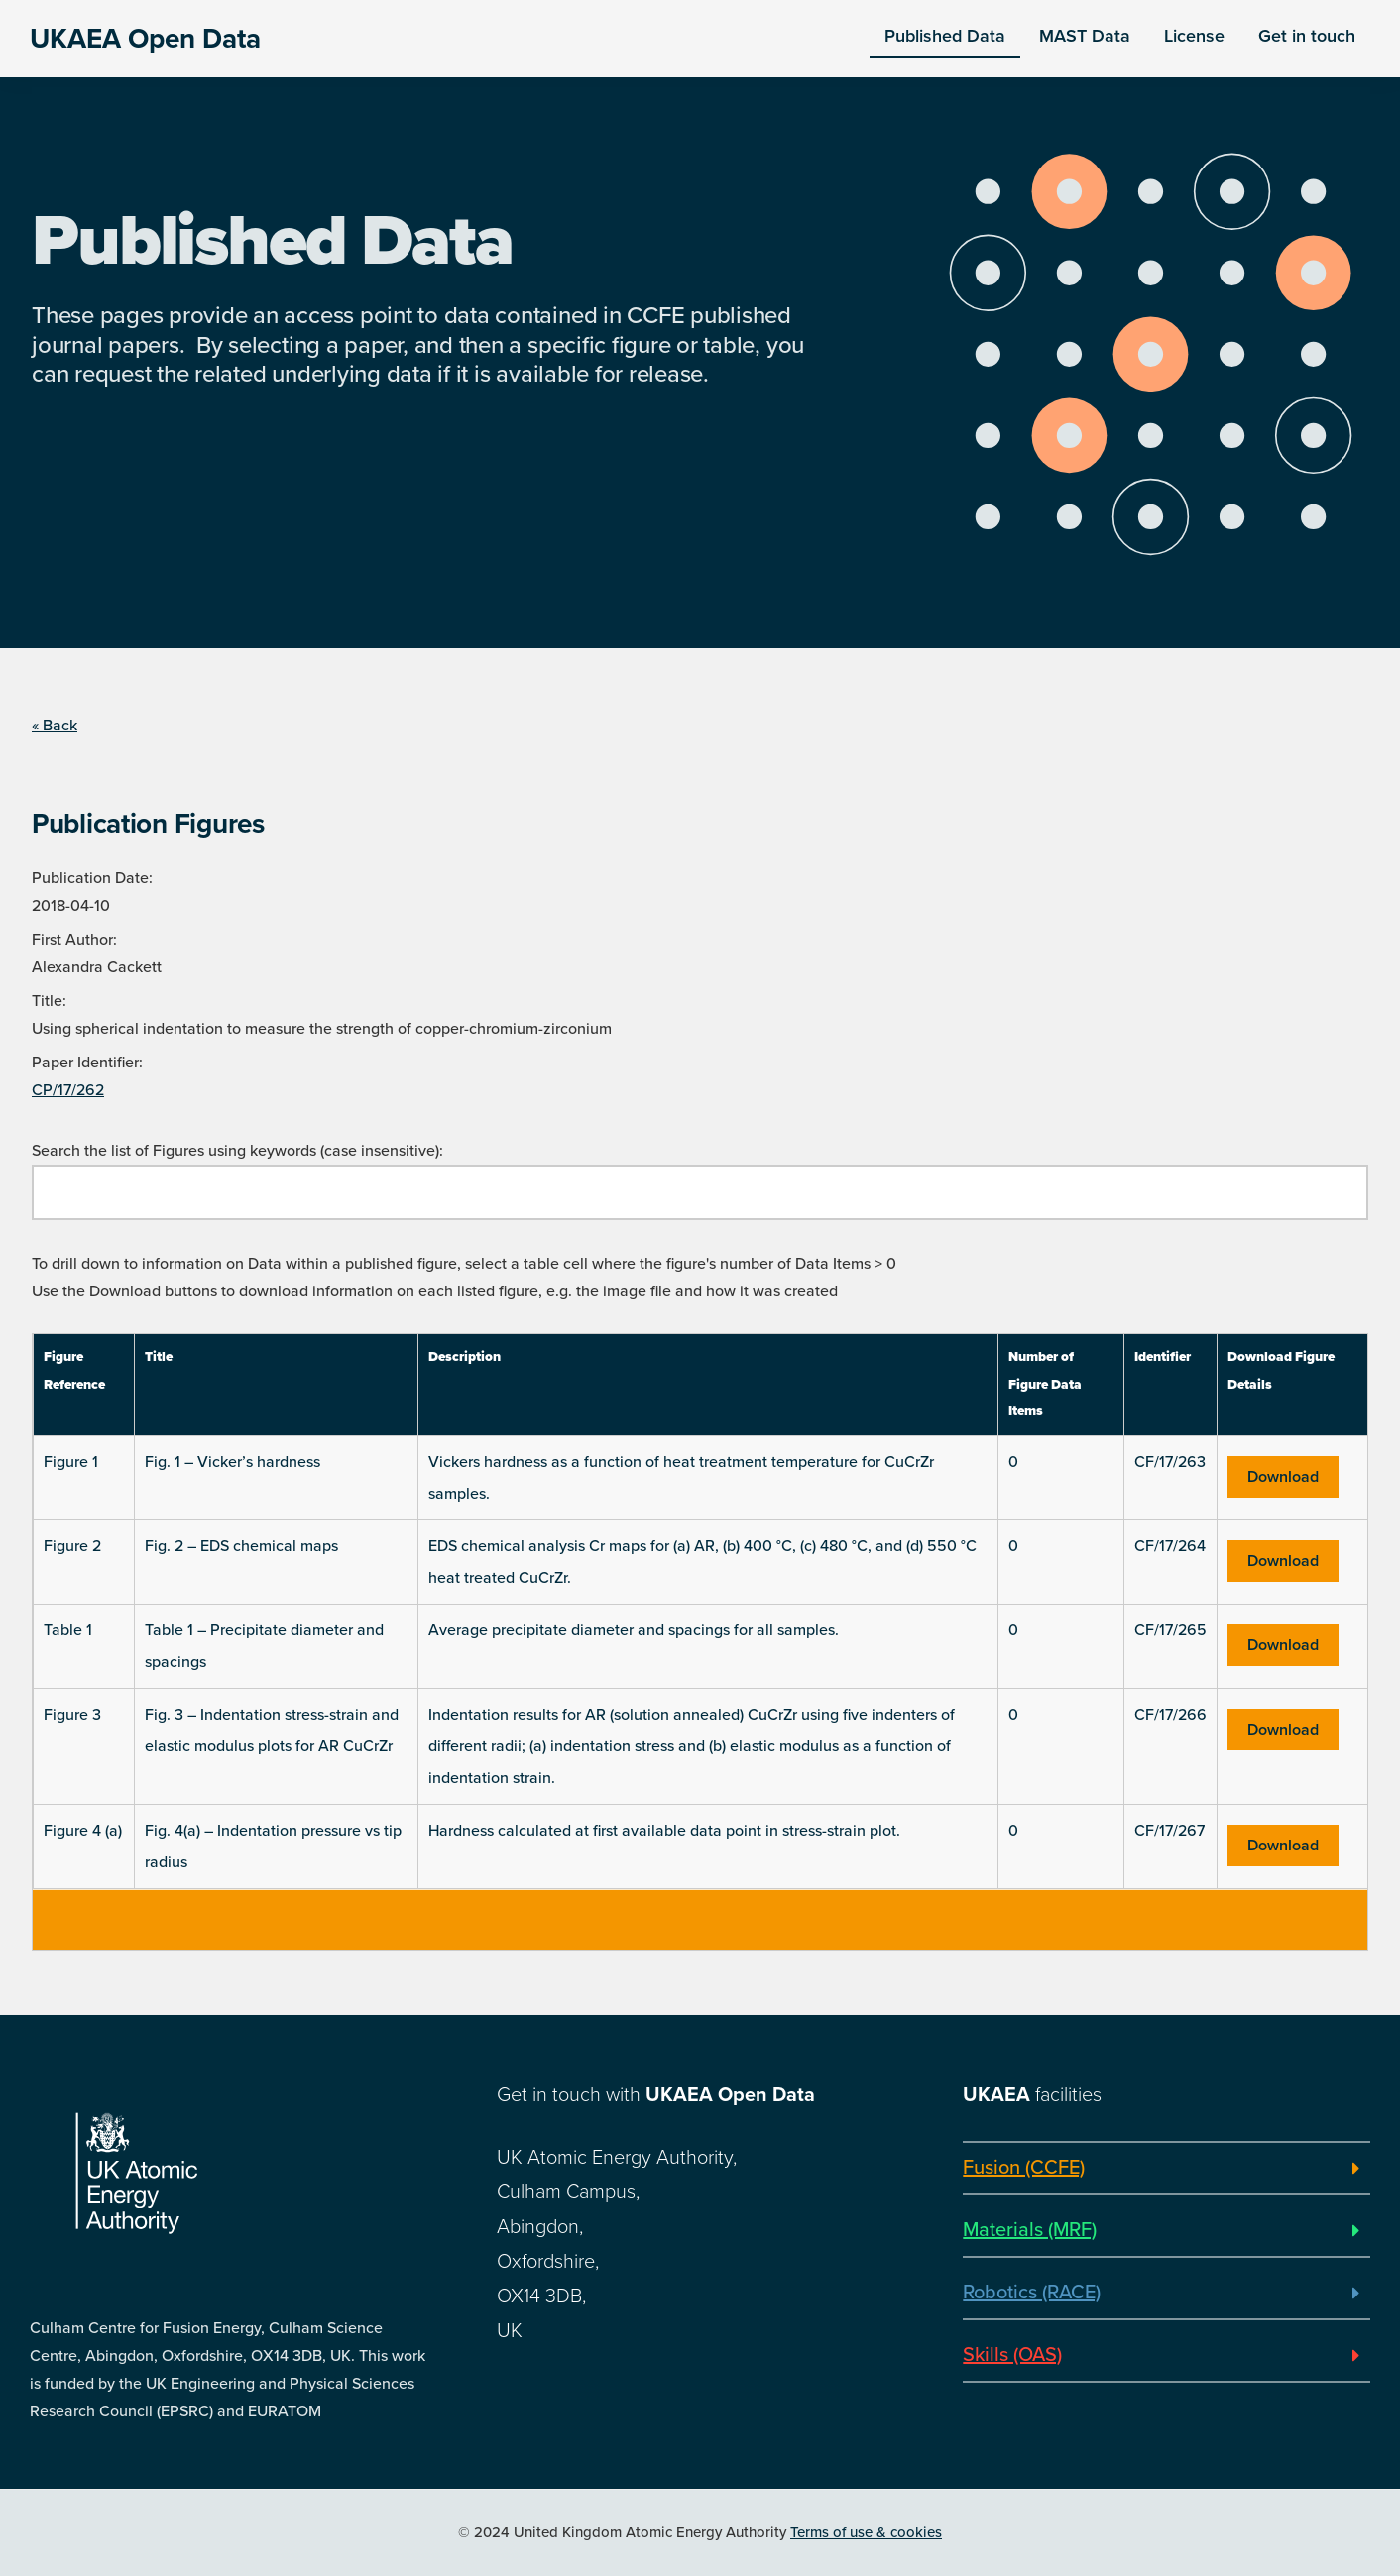 This screenshot has width=1400, height=2576. Describe the element at coordinates (145, 39) in the screenshot. I see `UKAEA Open Data` at that location.